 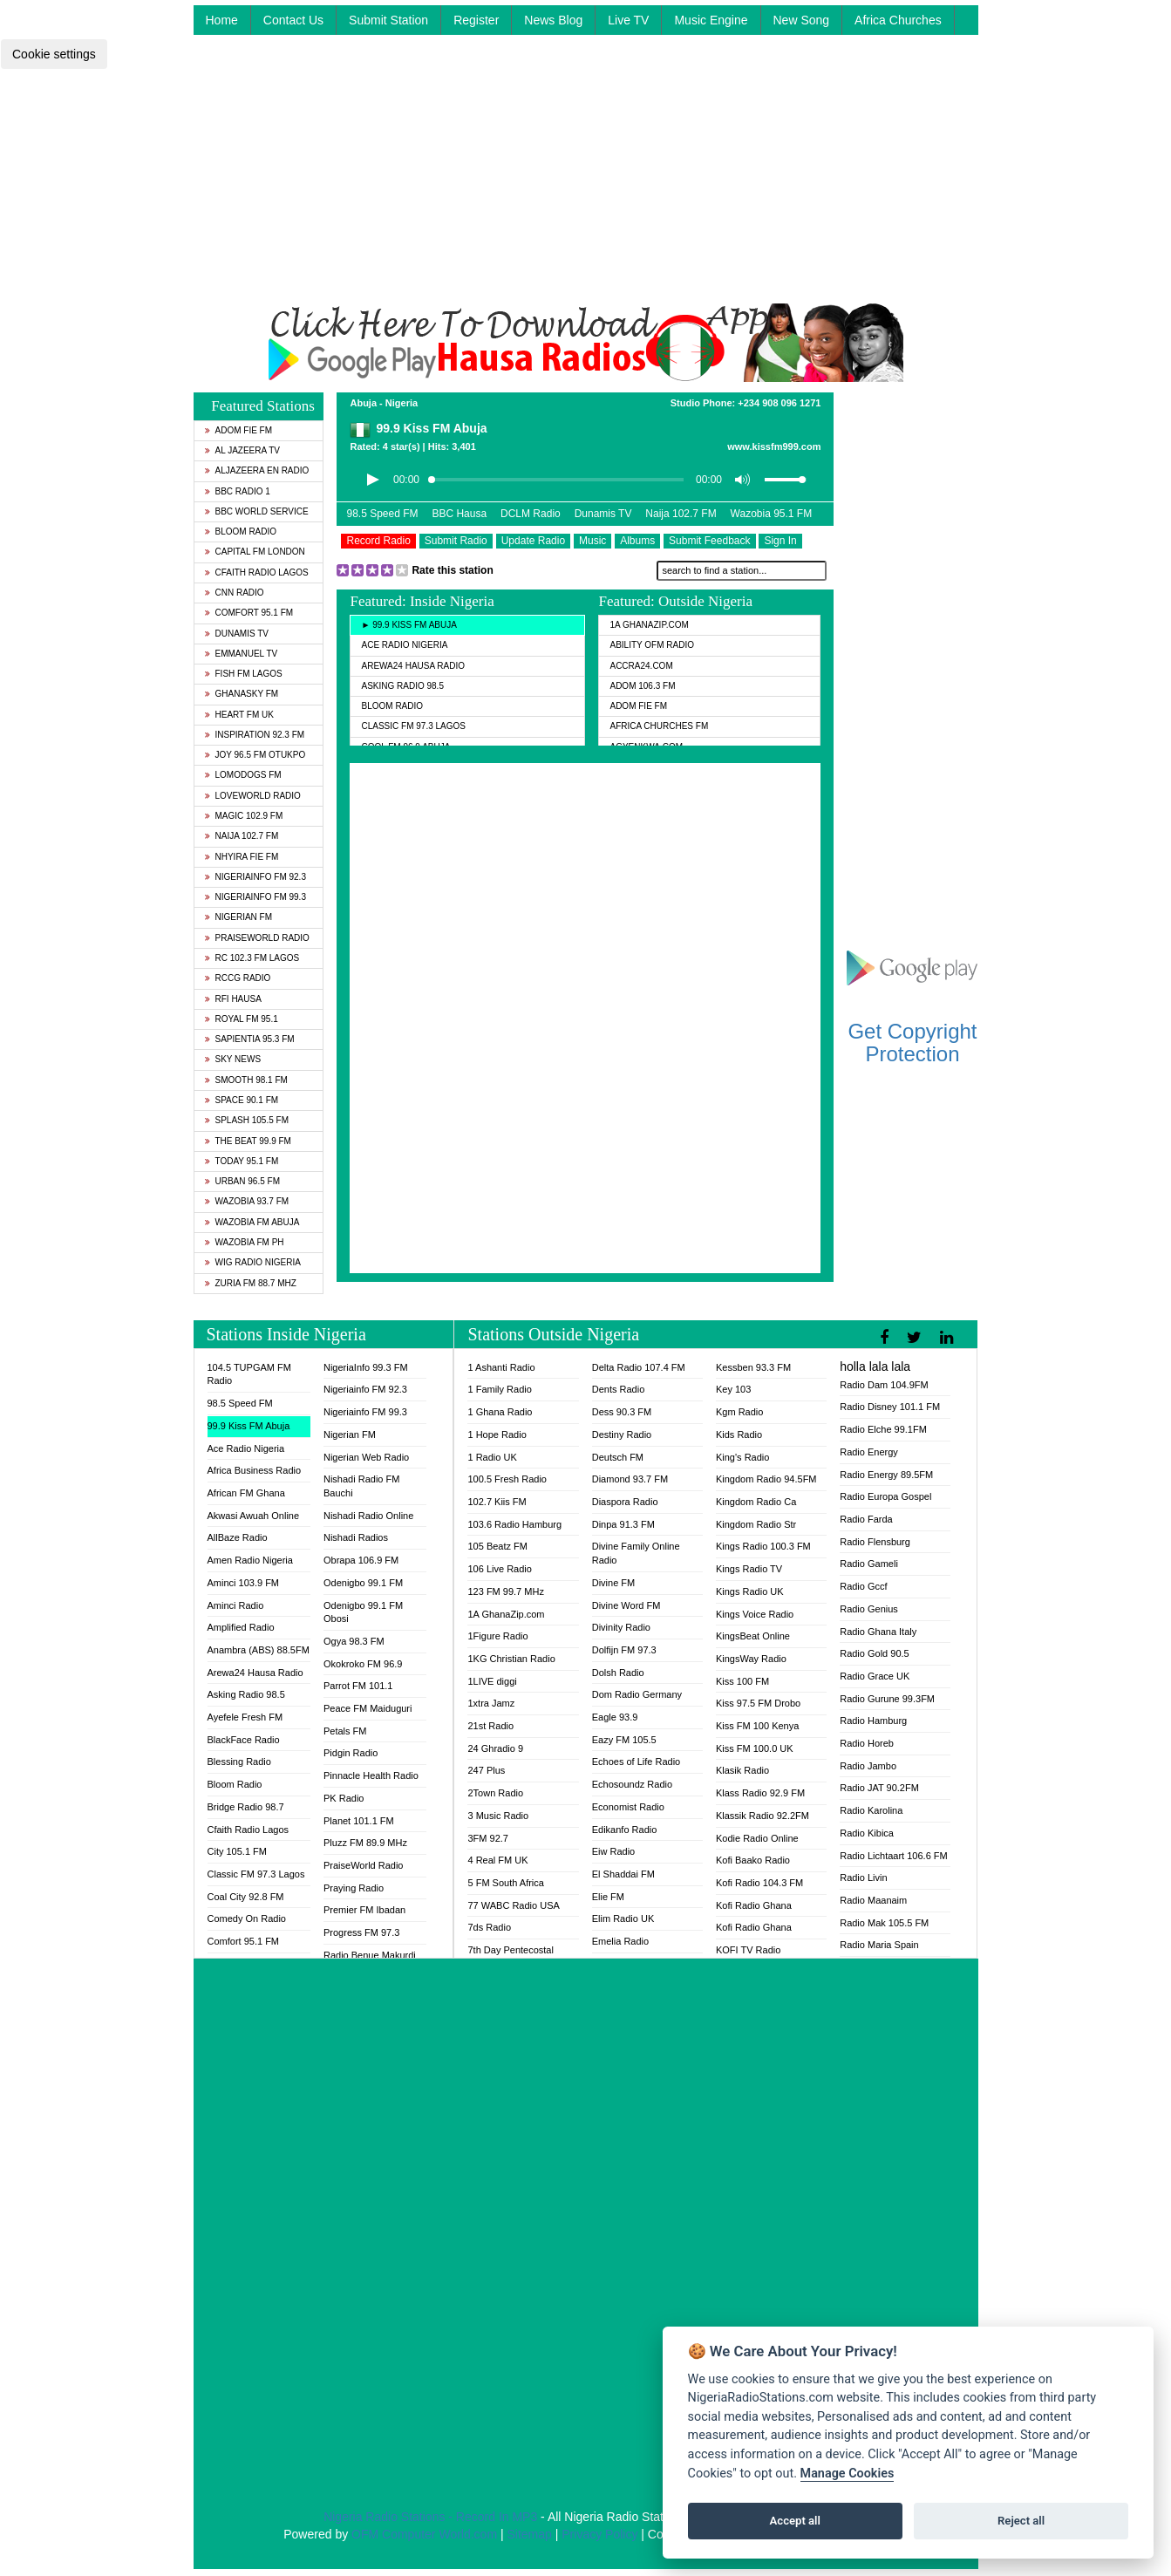 What do you see at coordinates (456, 541) in the screenshot?
I see `Submit Radio` at bounding box center [456, 541].